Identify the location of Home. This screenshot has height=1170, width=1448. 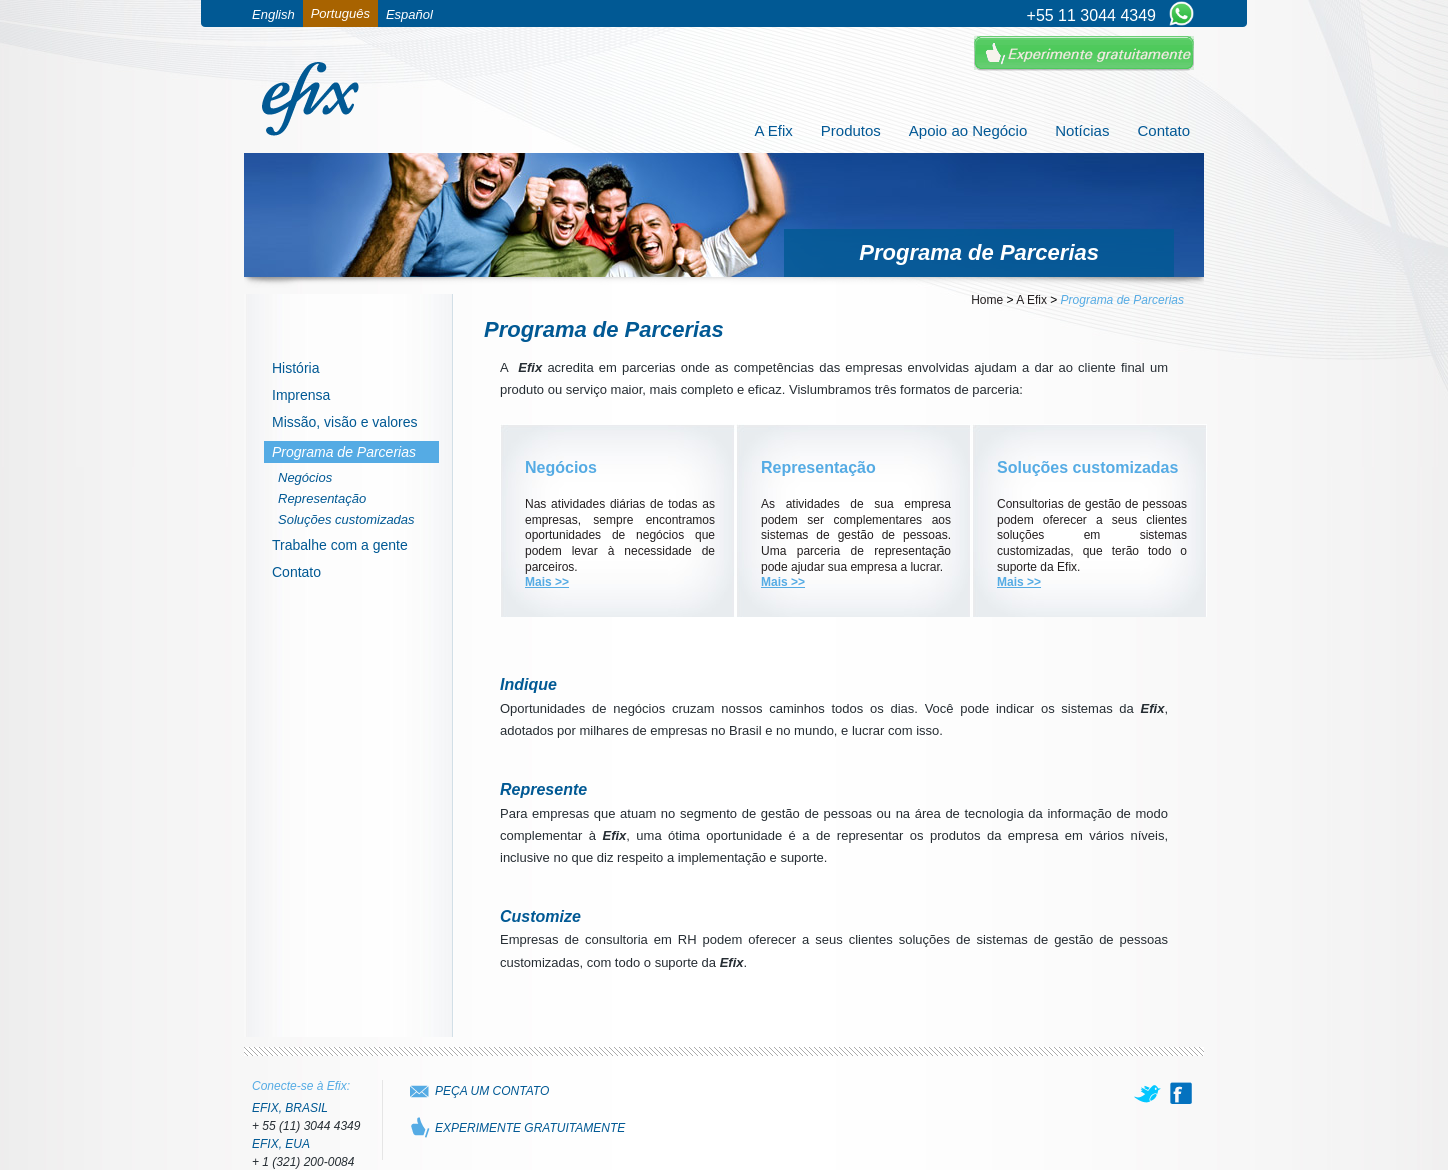
(987, 300).